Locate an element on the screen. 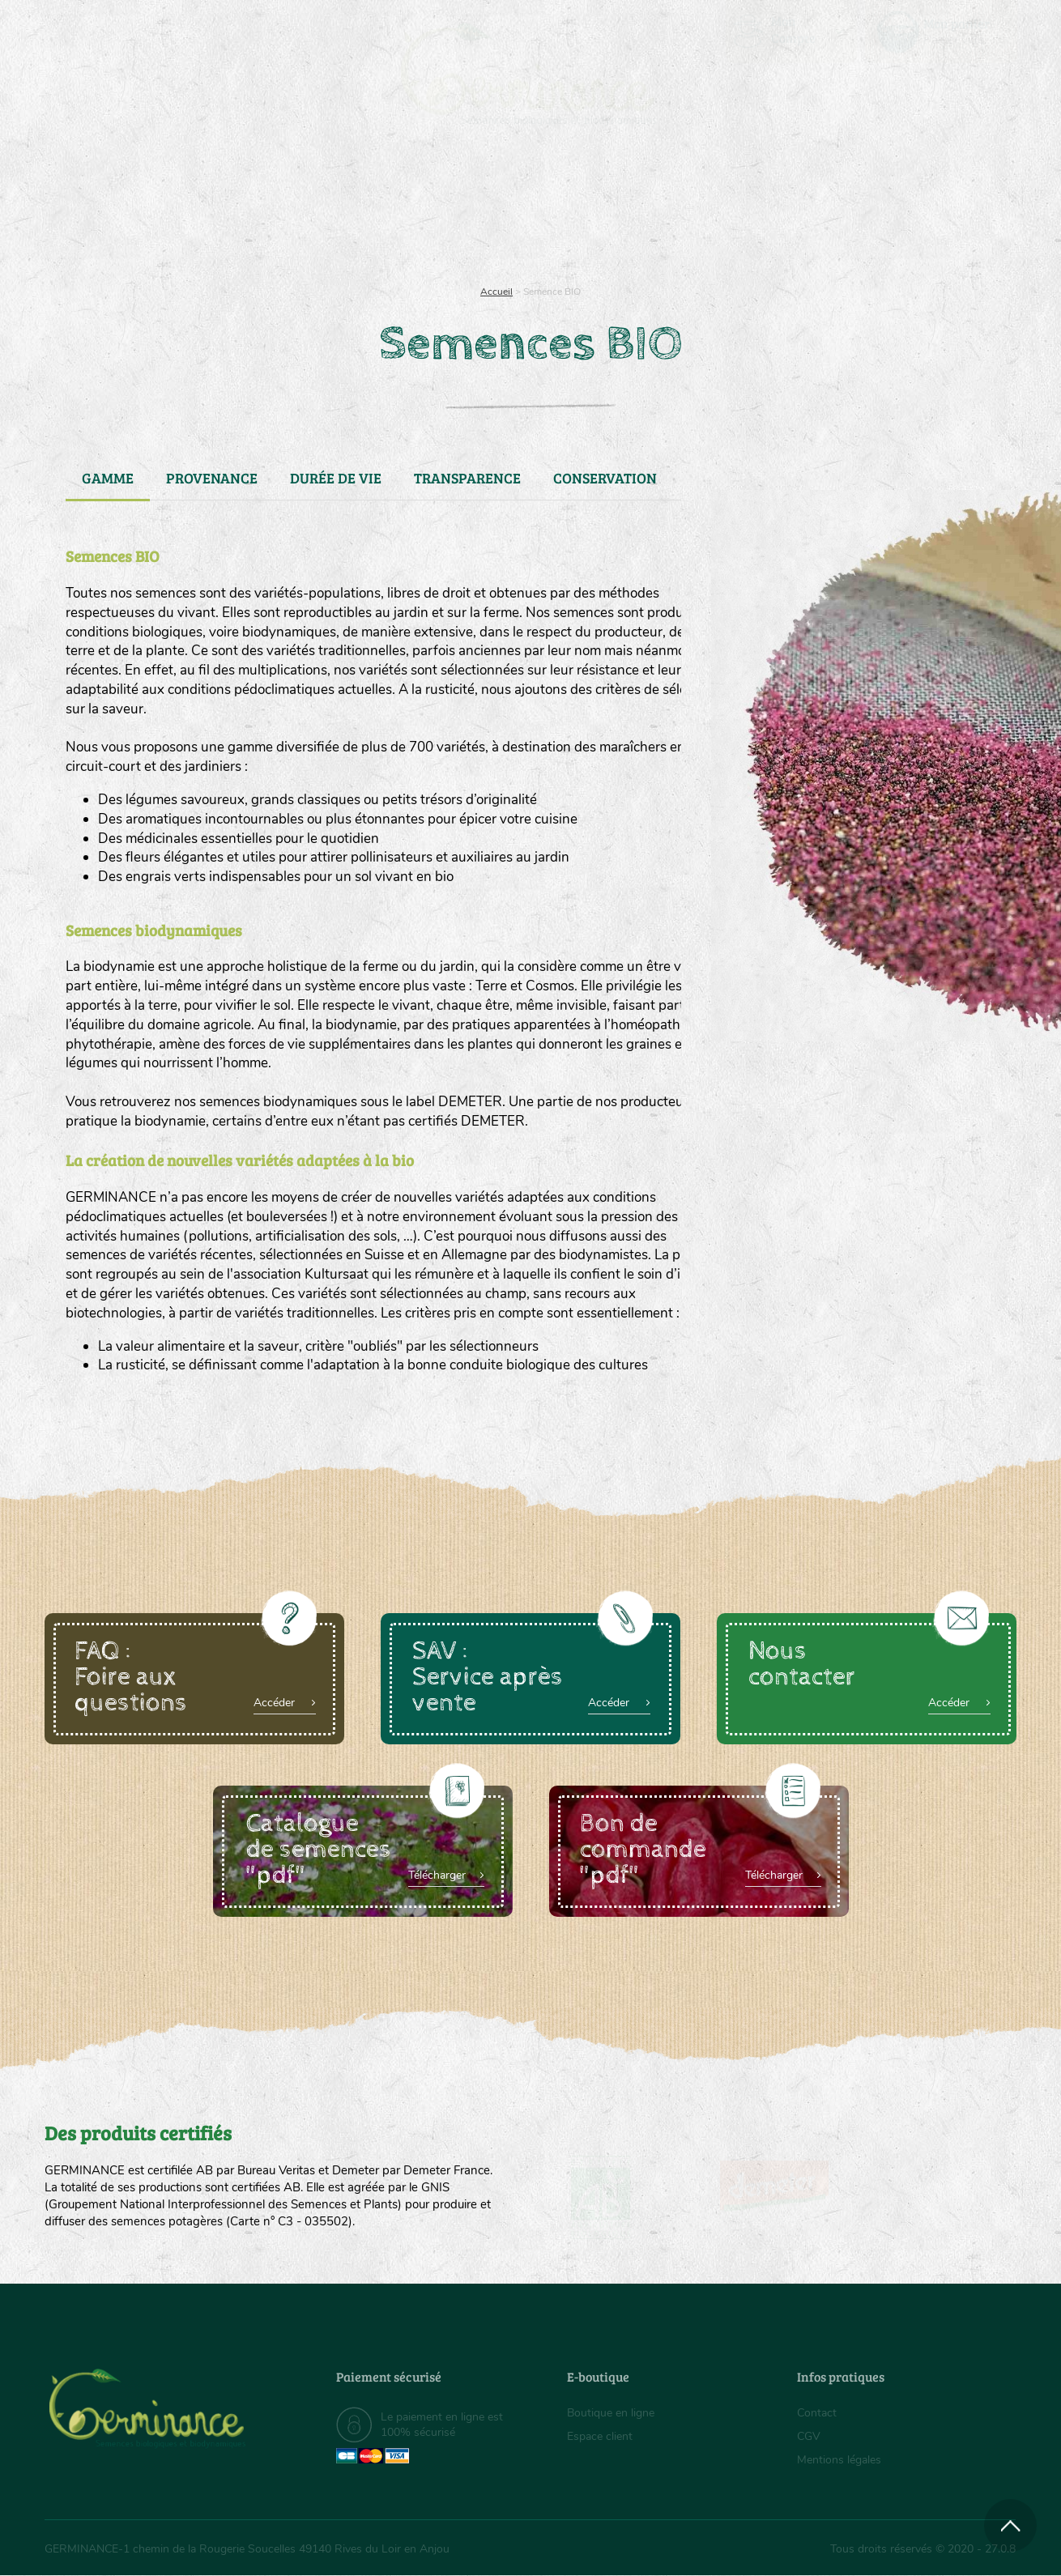 This screenshot has height=2576, width=1061. Accueil is located at coordinates (496, 291).